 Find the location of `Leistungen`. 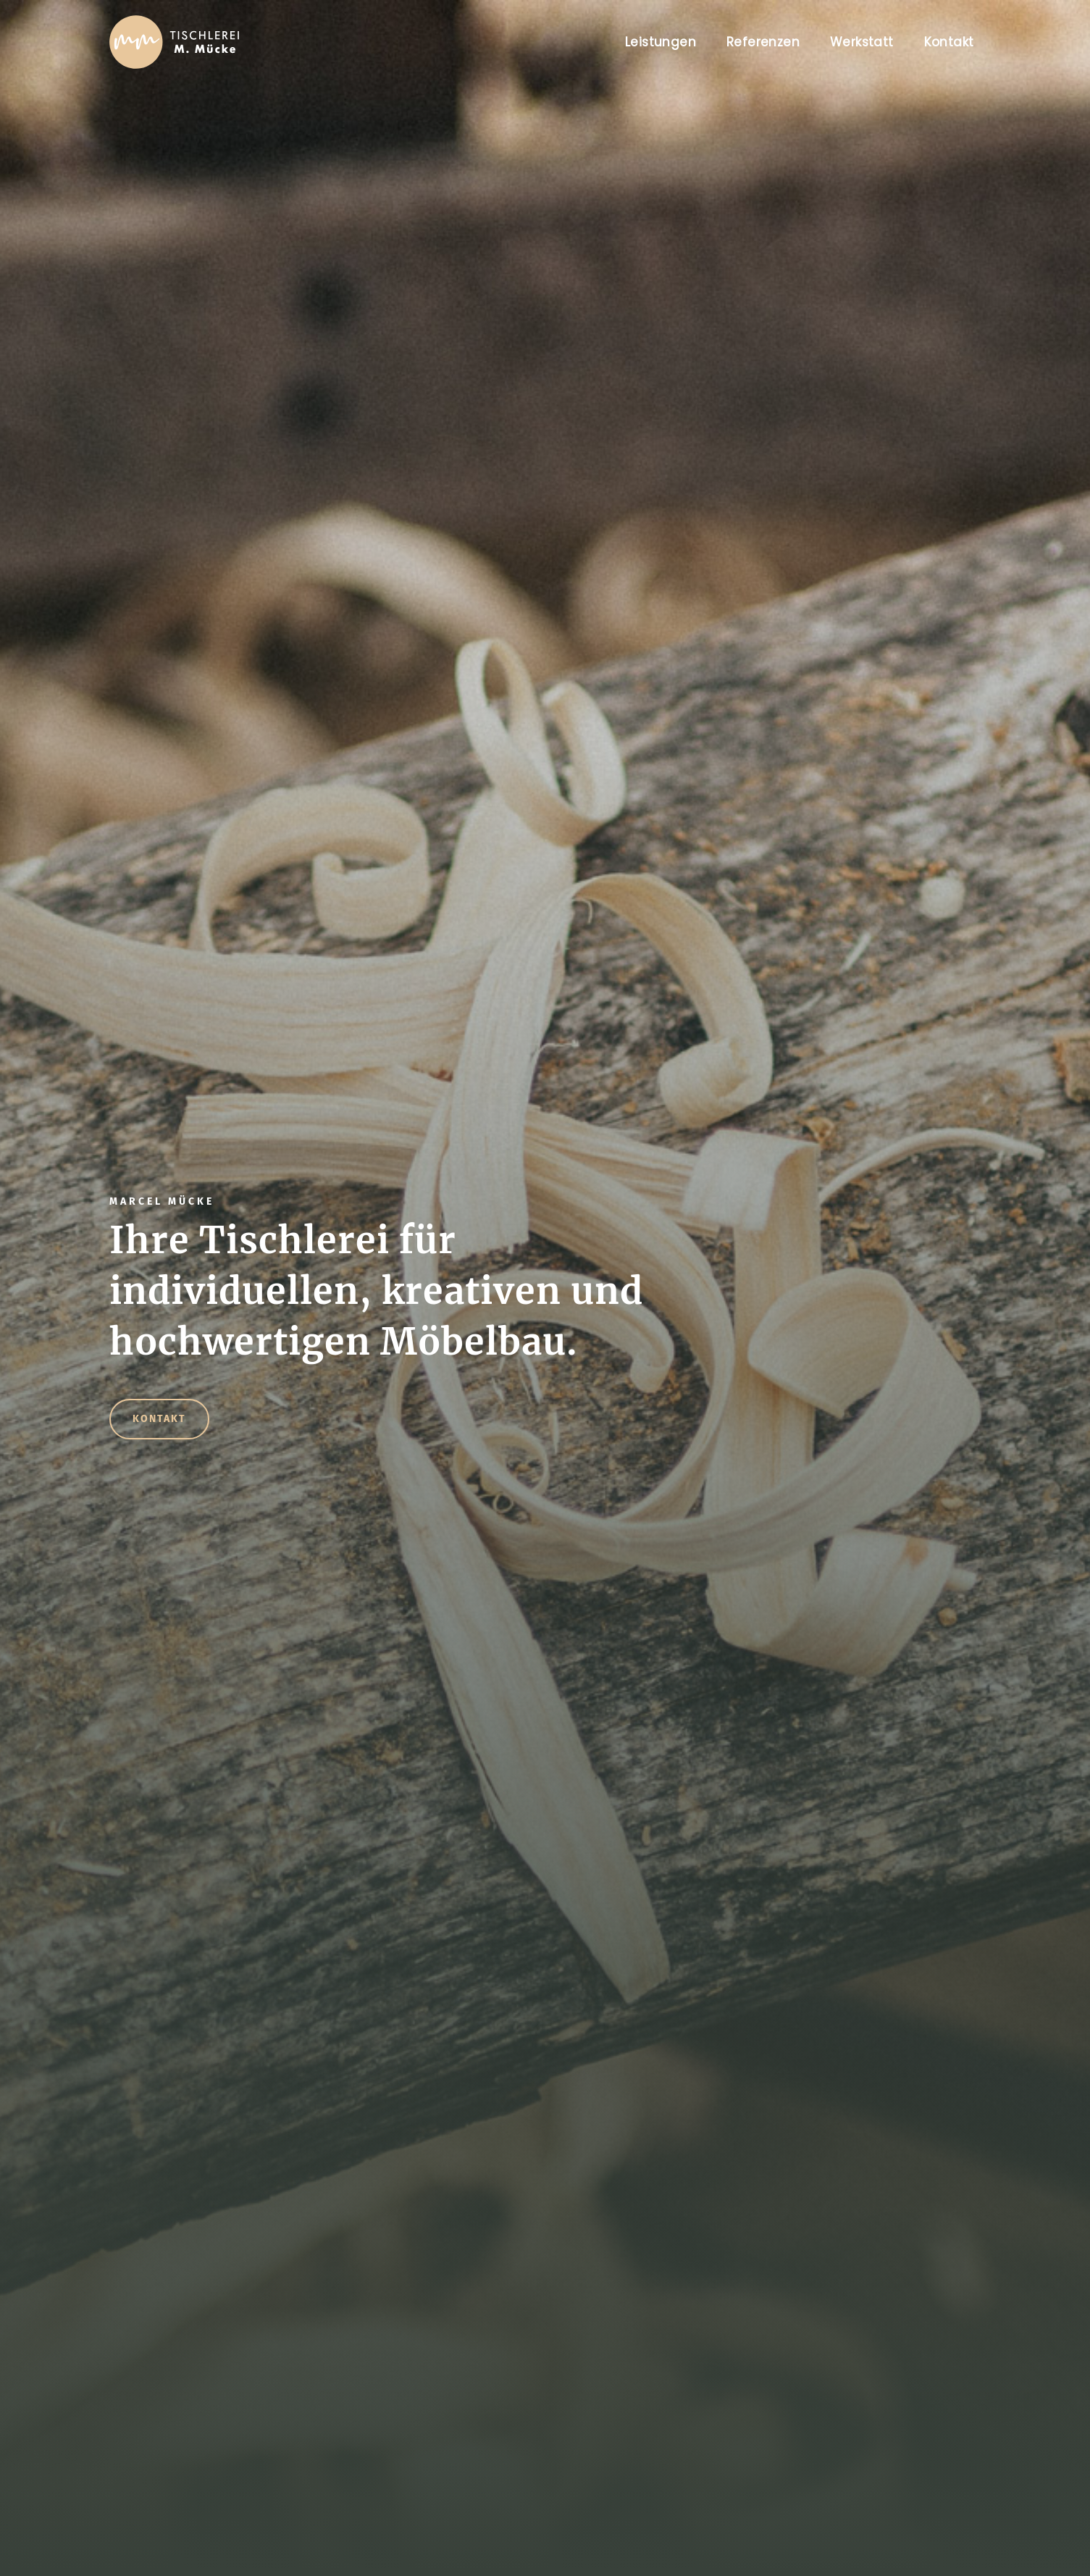

Leistungen is located at coordinates (660, 42).